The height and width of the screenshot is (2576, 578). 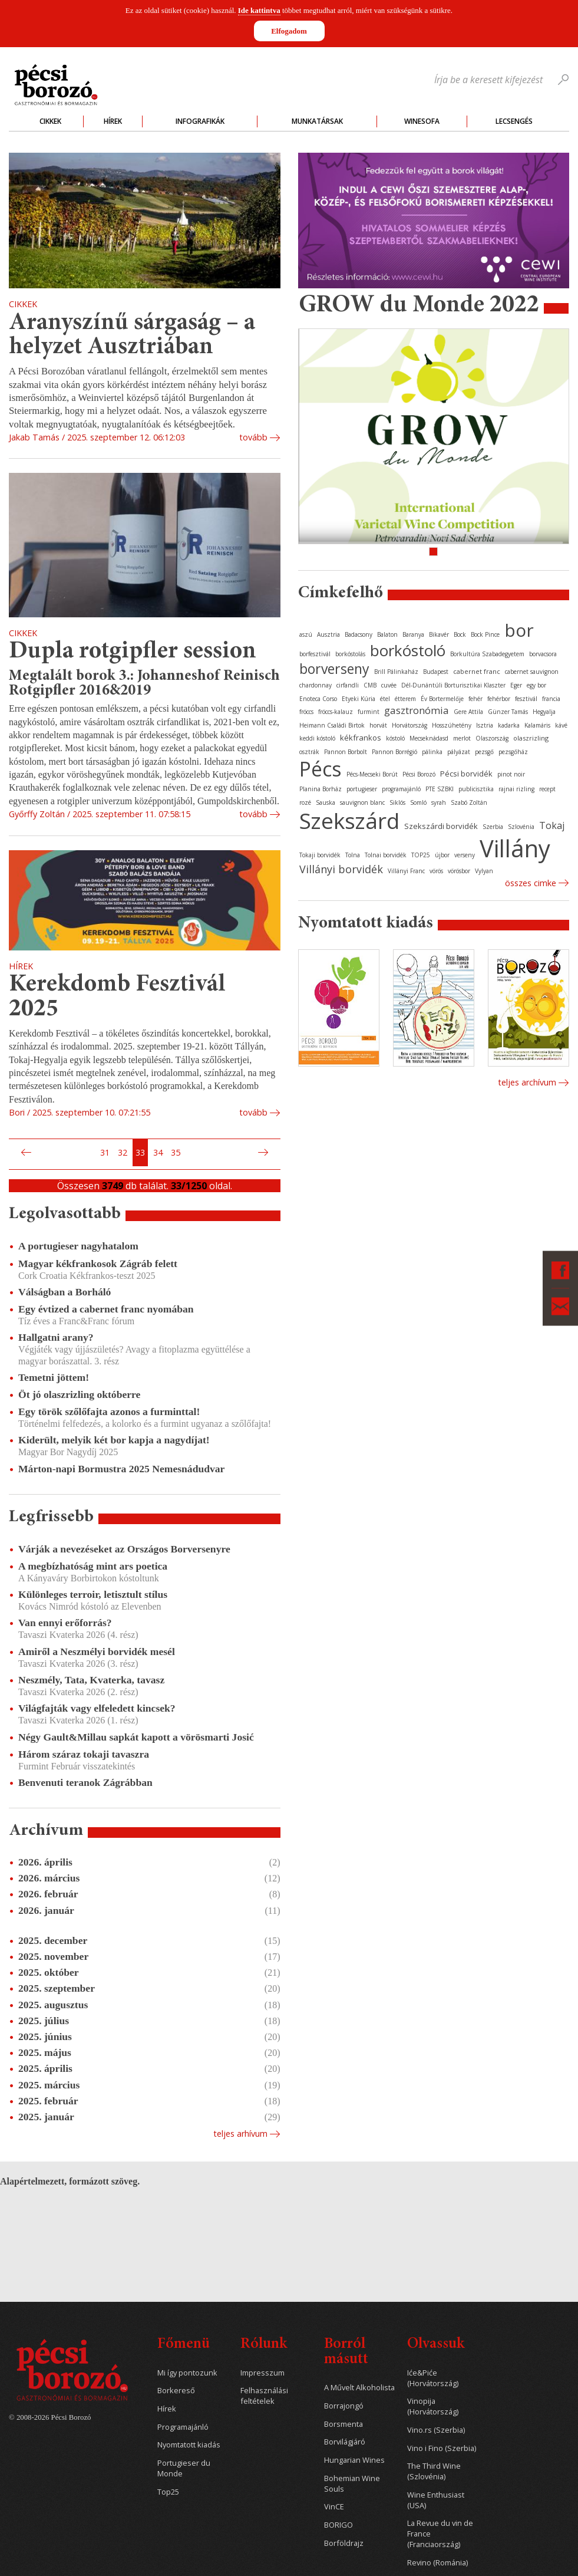 What do you see at coordinates (422, 121) in the screenshot?
I see `WineSofa` at bounding box center [422, 121].